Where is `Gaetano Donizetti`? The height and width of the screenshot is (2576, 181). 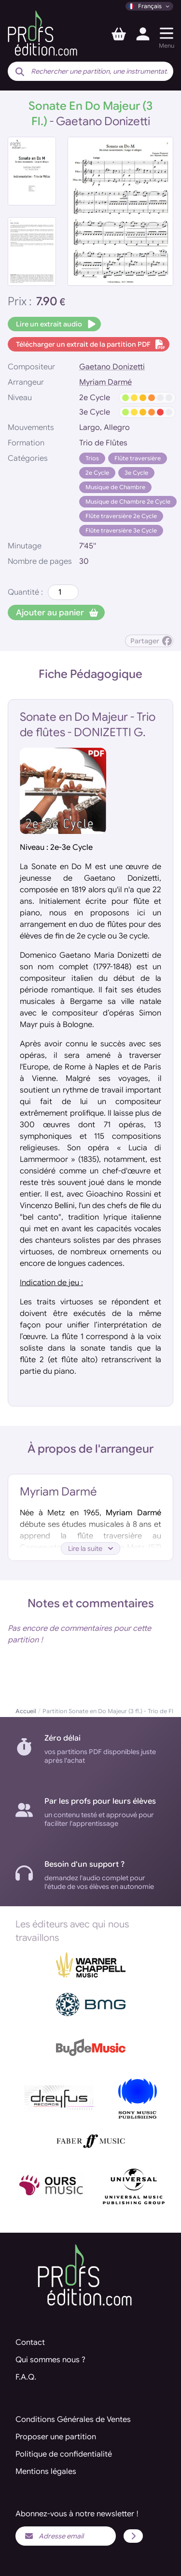
Gaetano Donizetti is located at coordinates (112, 367).